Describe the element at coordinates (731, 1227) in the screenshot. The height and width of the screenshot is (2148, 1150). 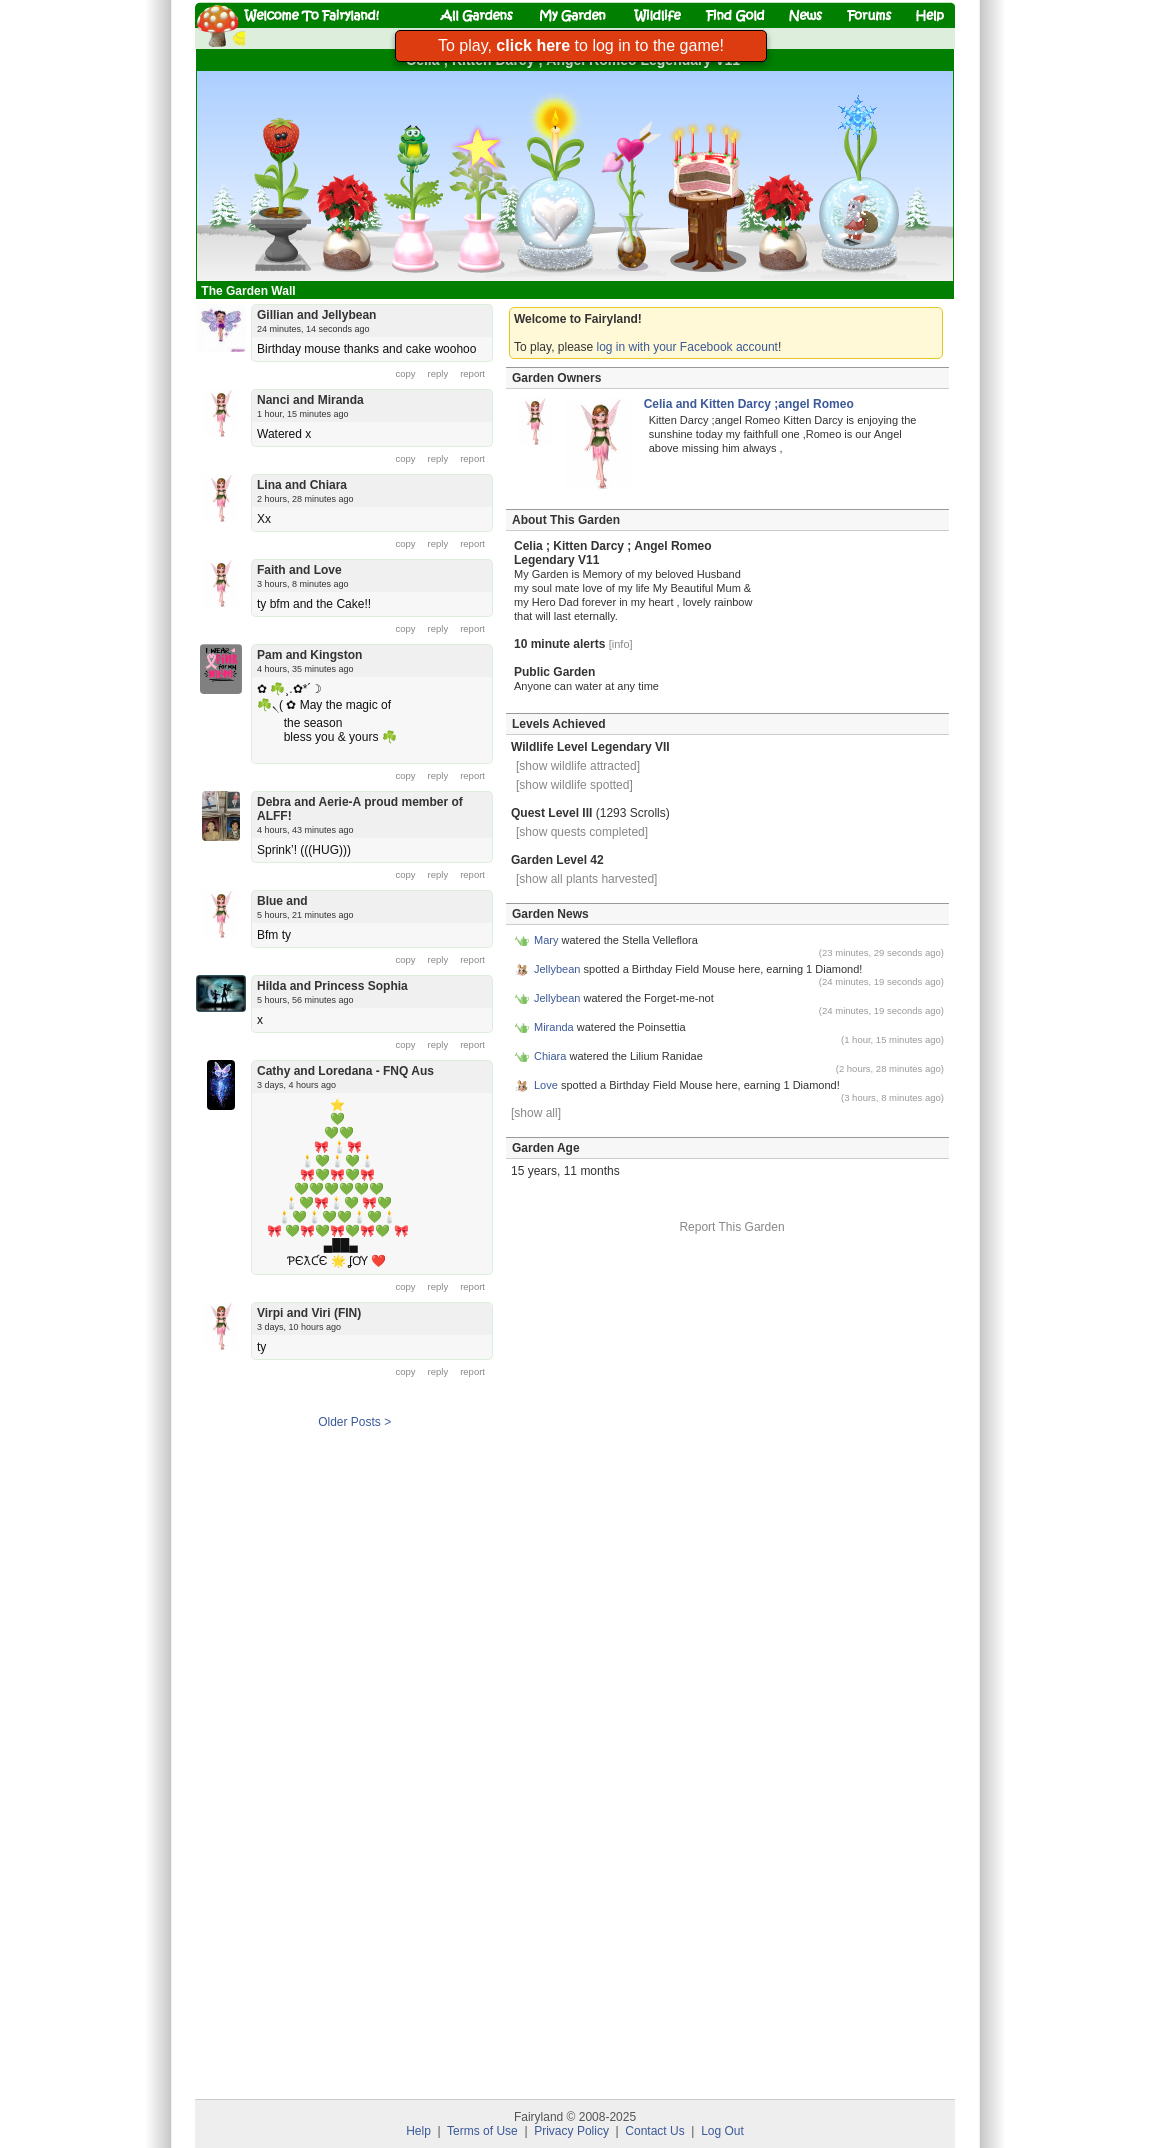
I see `Report This Garden` at that location.